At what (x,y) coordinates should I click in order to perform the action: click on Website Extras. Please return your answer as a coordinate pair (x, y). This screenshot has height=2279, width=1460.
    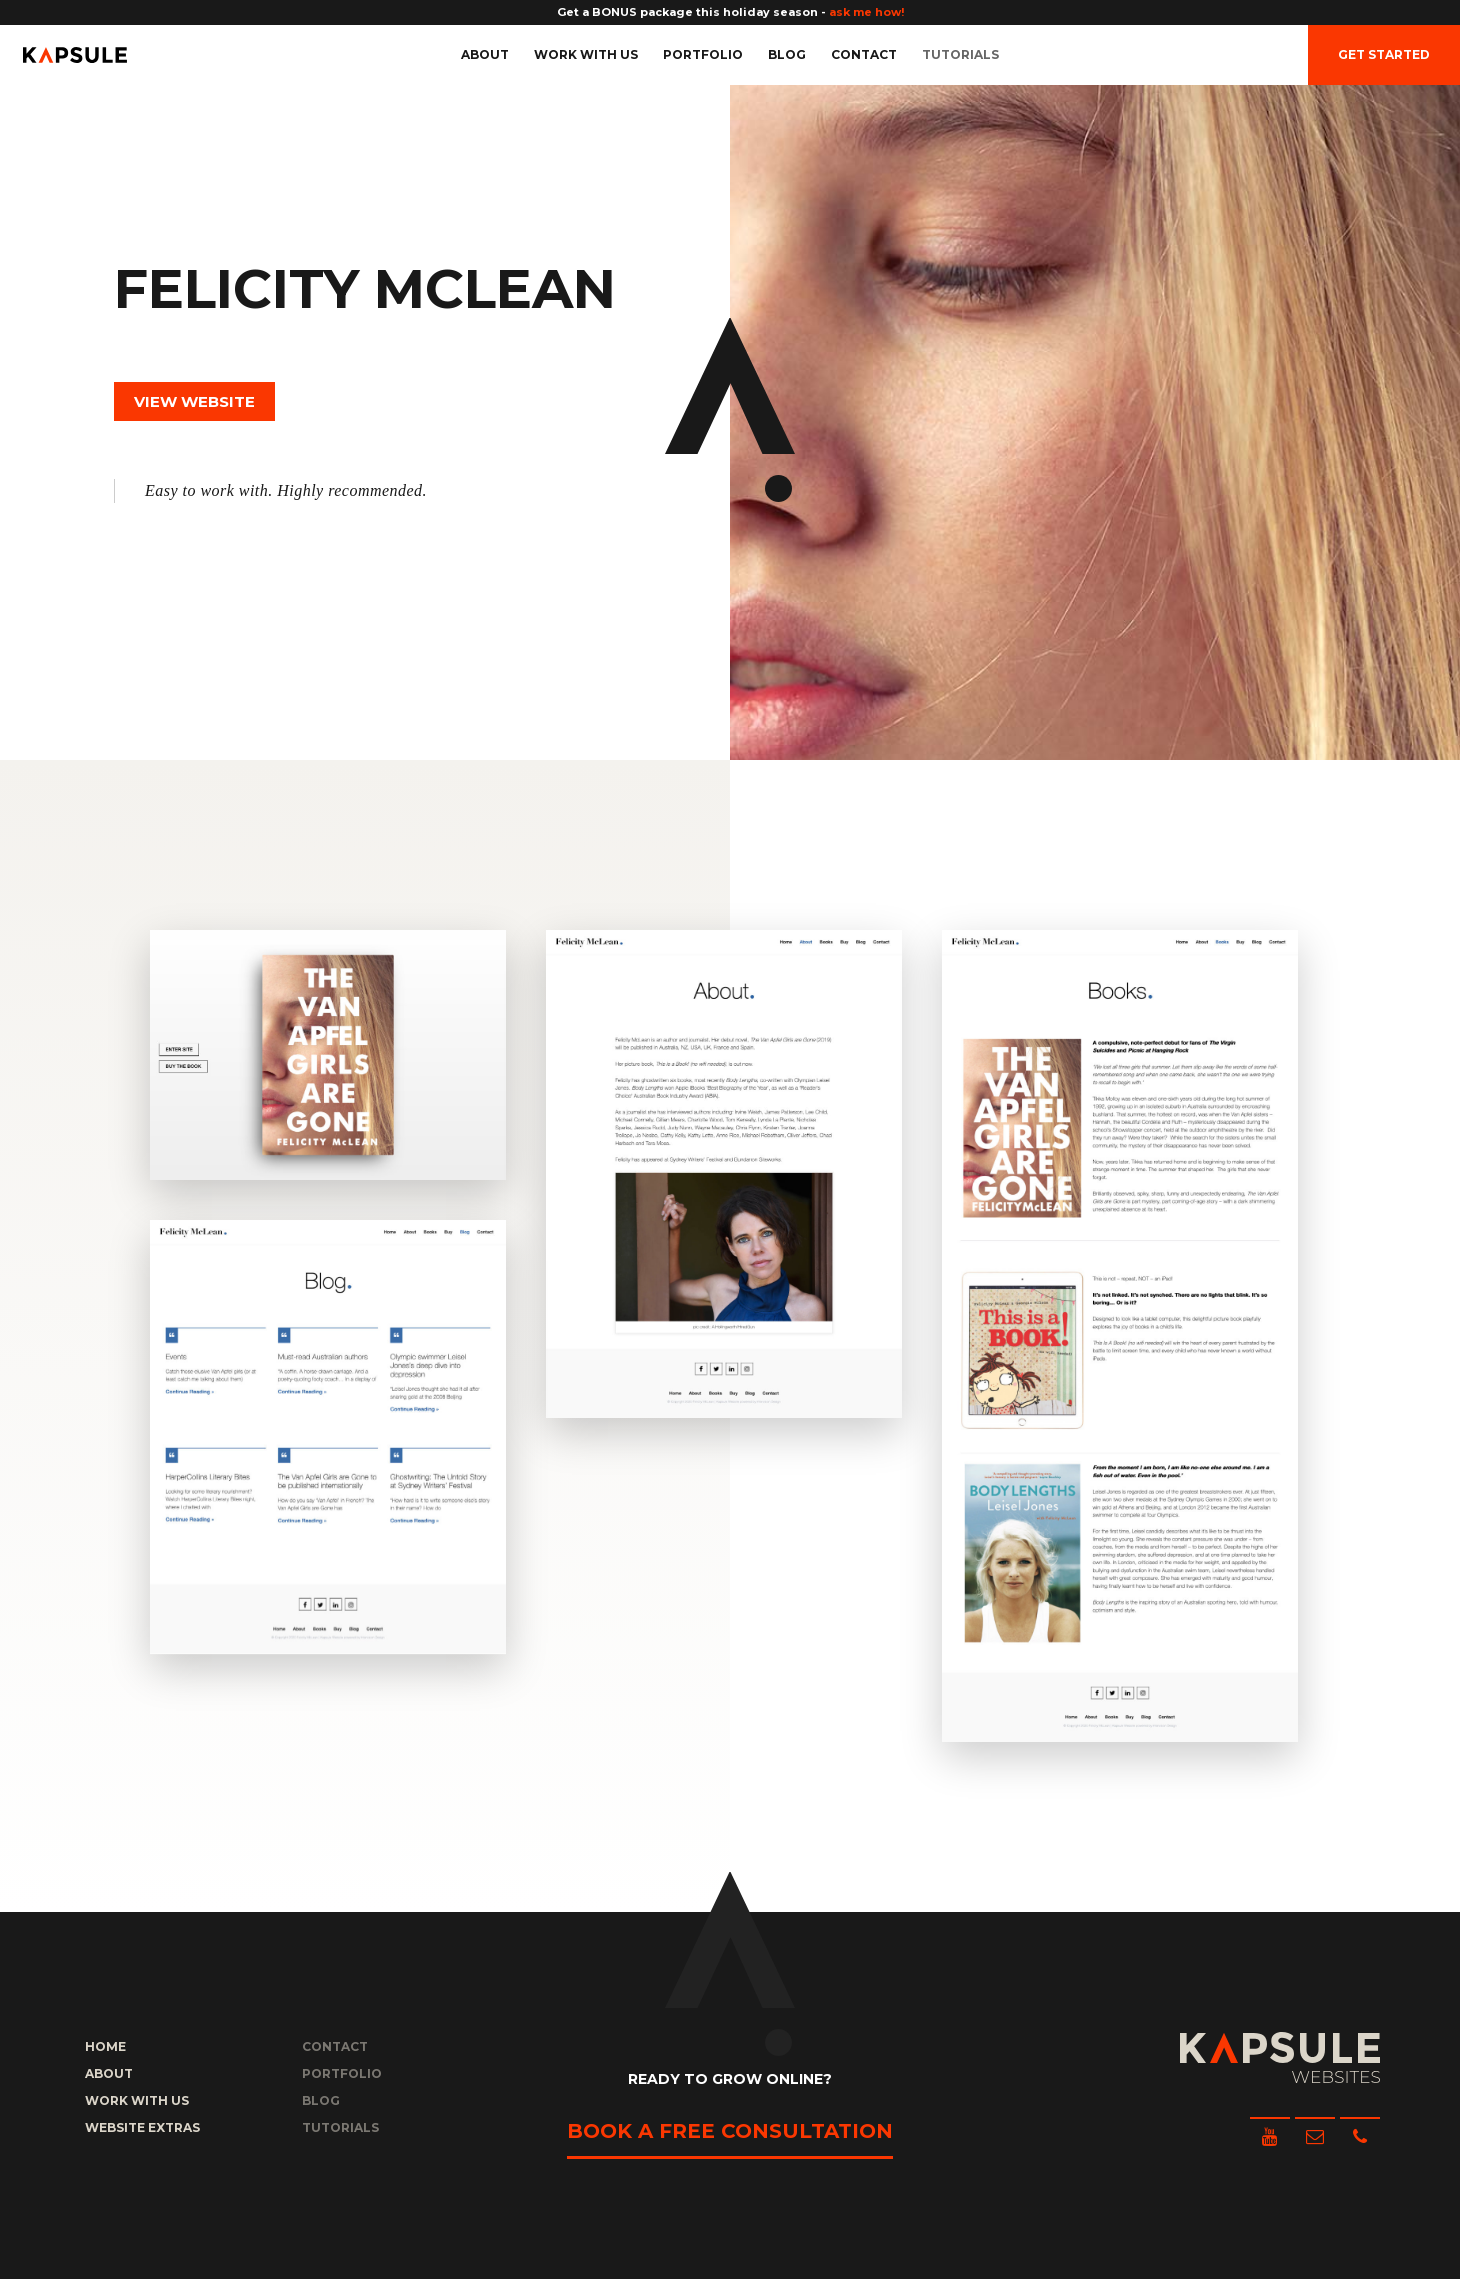
    Looking at the image, I should click on (142, 2127).